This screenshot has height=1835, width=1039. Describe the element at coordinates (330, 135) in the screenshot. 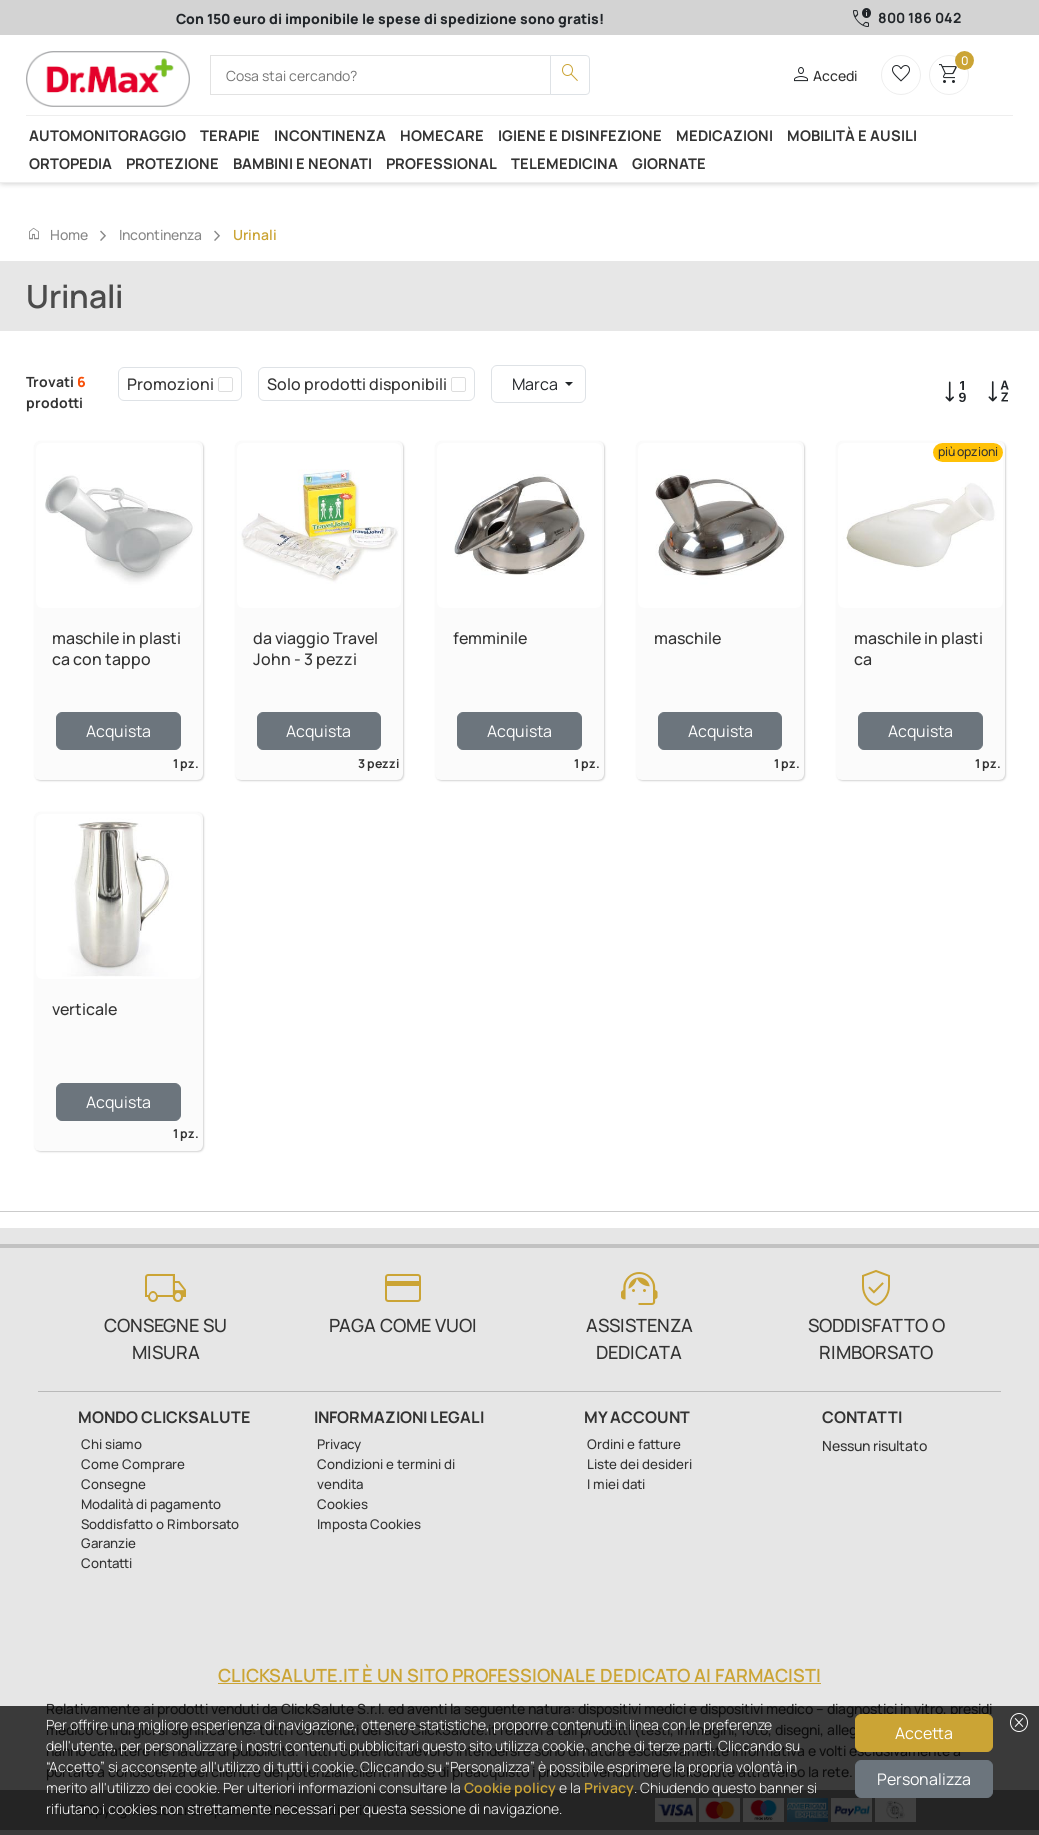

I see `Incontinenza` at that location.